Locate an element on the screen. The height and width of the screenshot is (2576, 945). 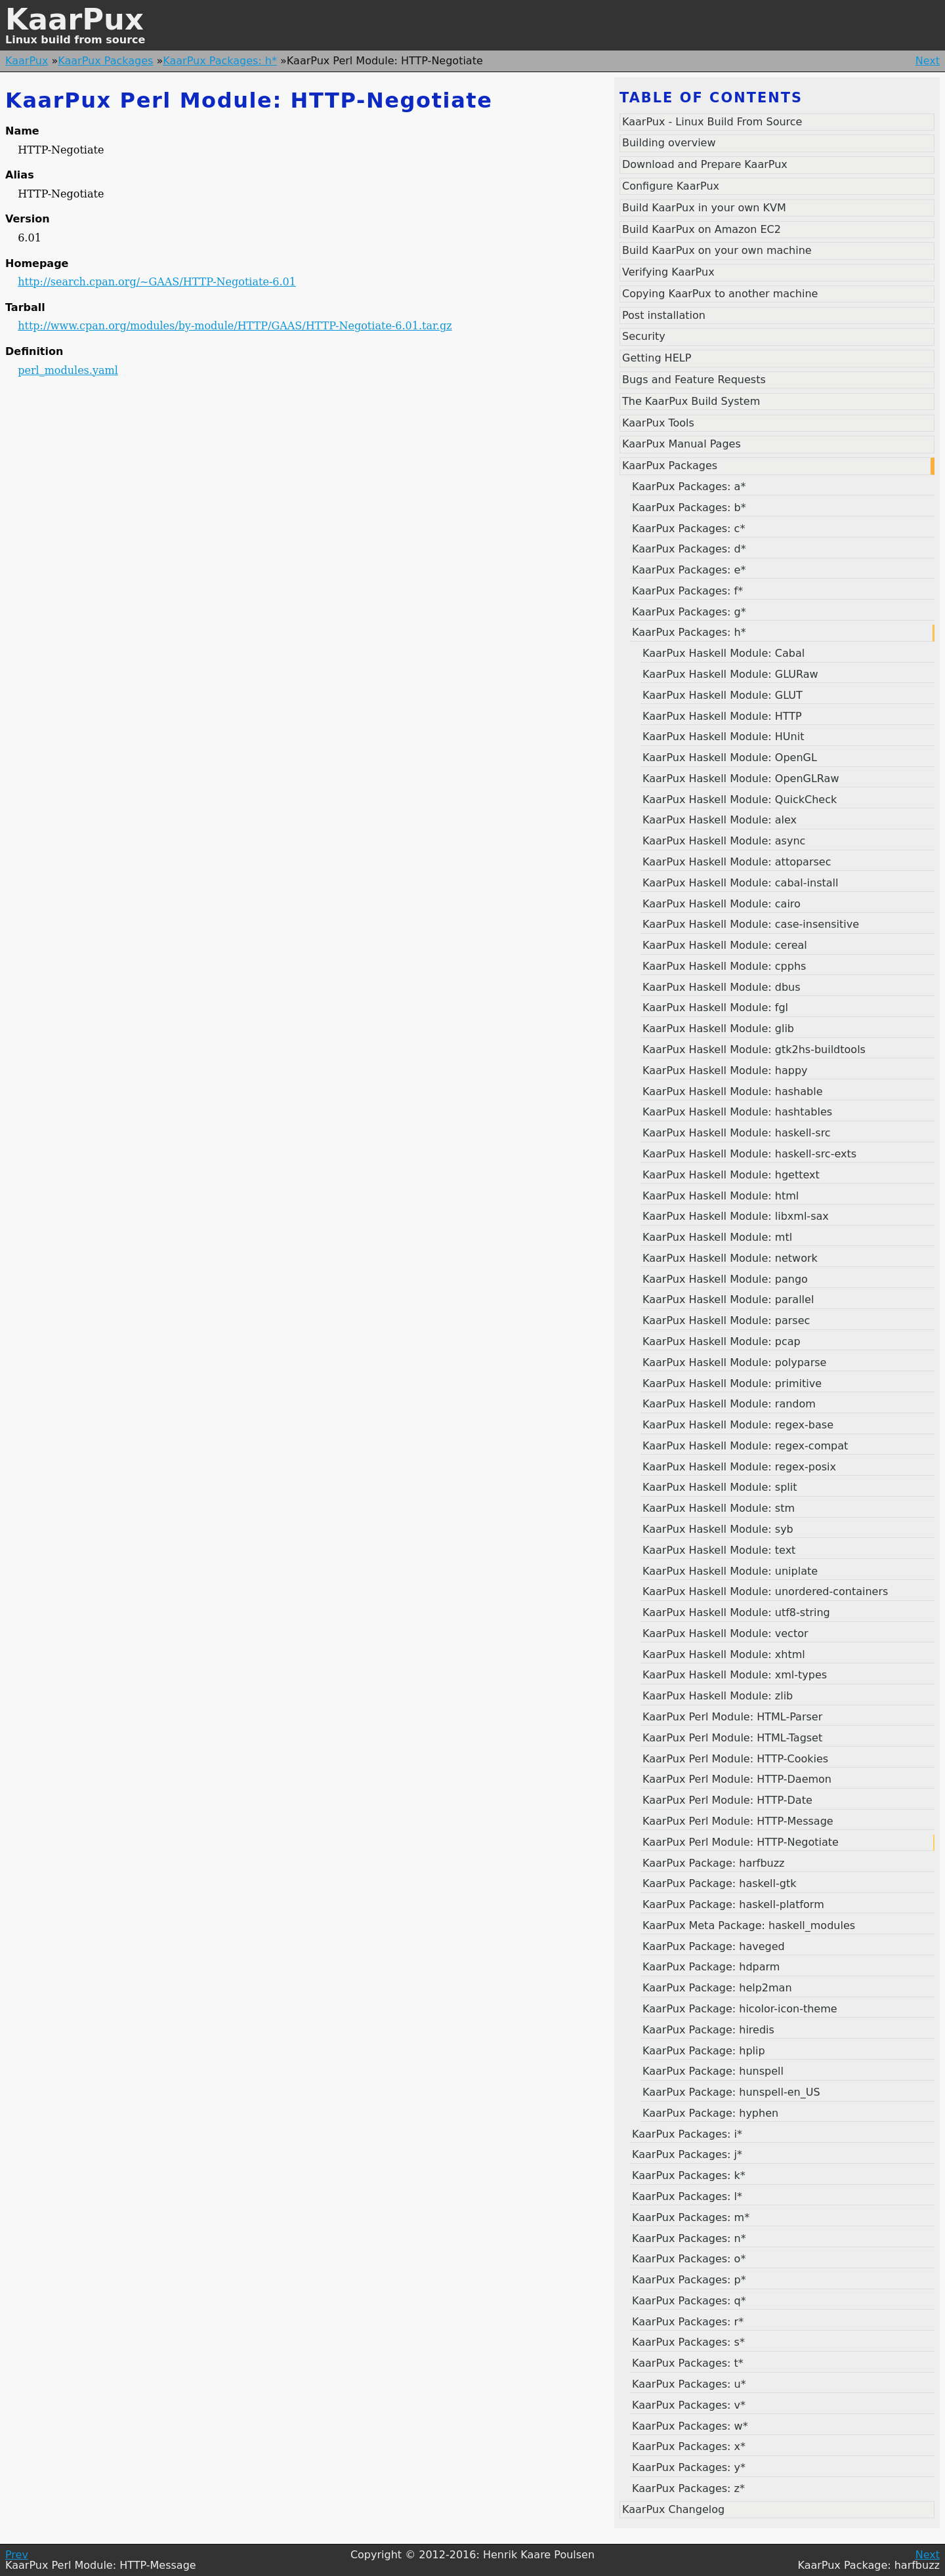
KaarPux Haskell Module: alex is located at coordinates (719, 820).